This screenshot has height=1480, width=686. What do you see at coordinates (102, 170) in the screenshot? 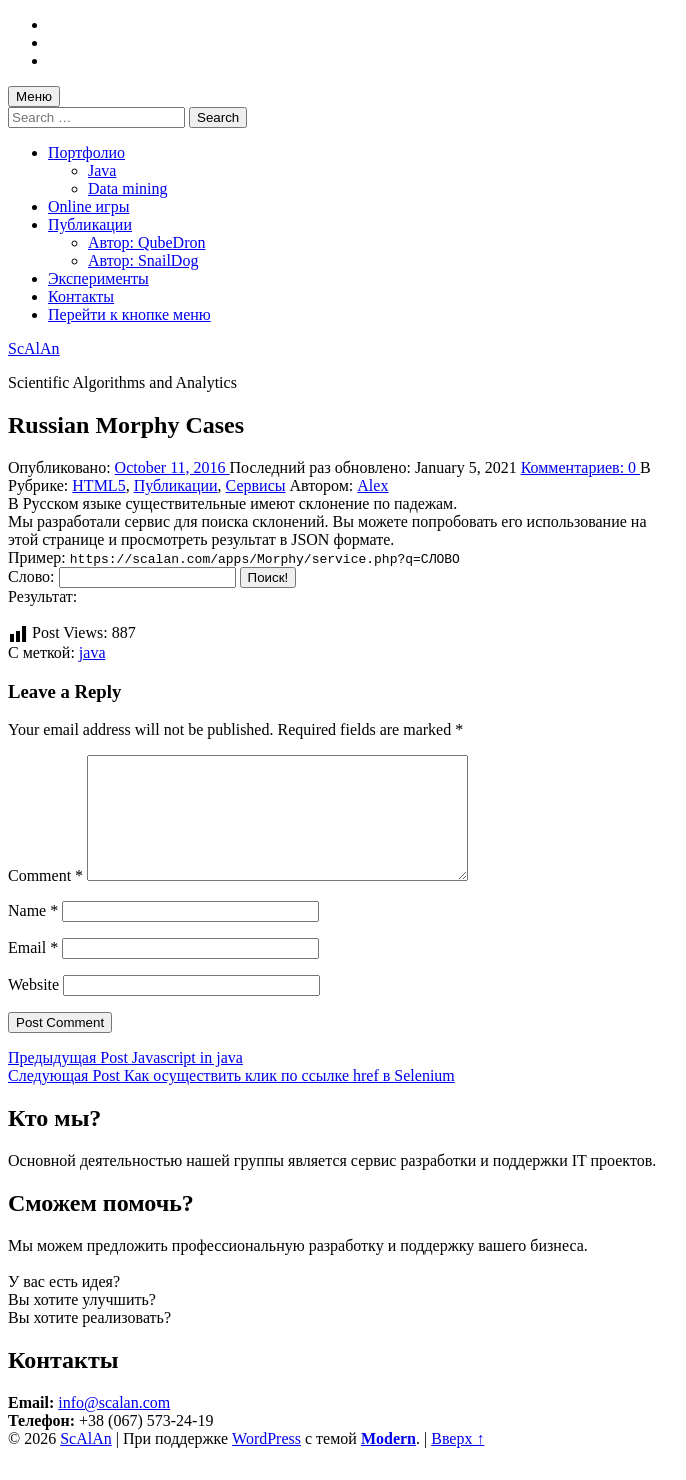
I see `Java` at bounding box center [102, 170].